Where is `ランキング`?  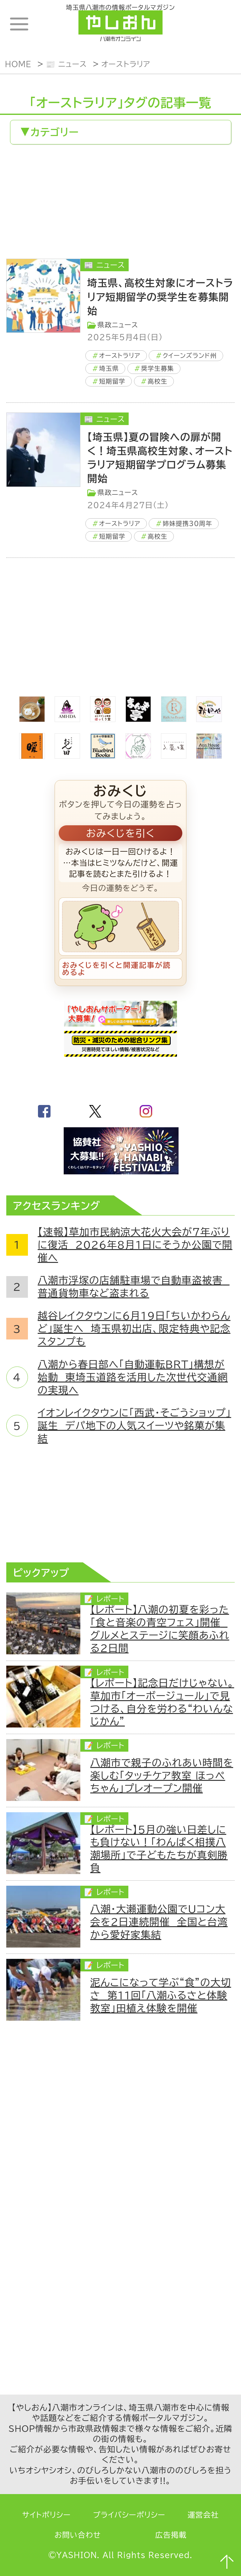
ランキング is located at coordinates (218, 24).